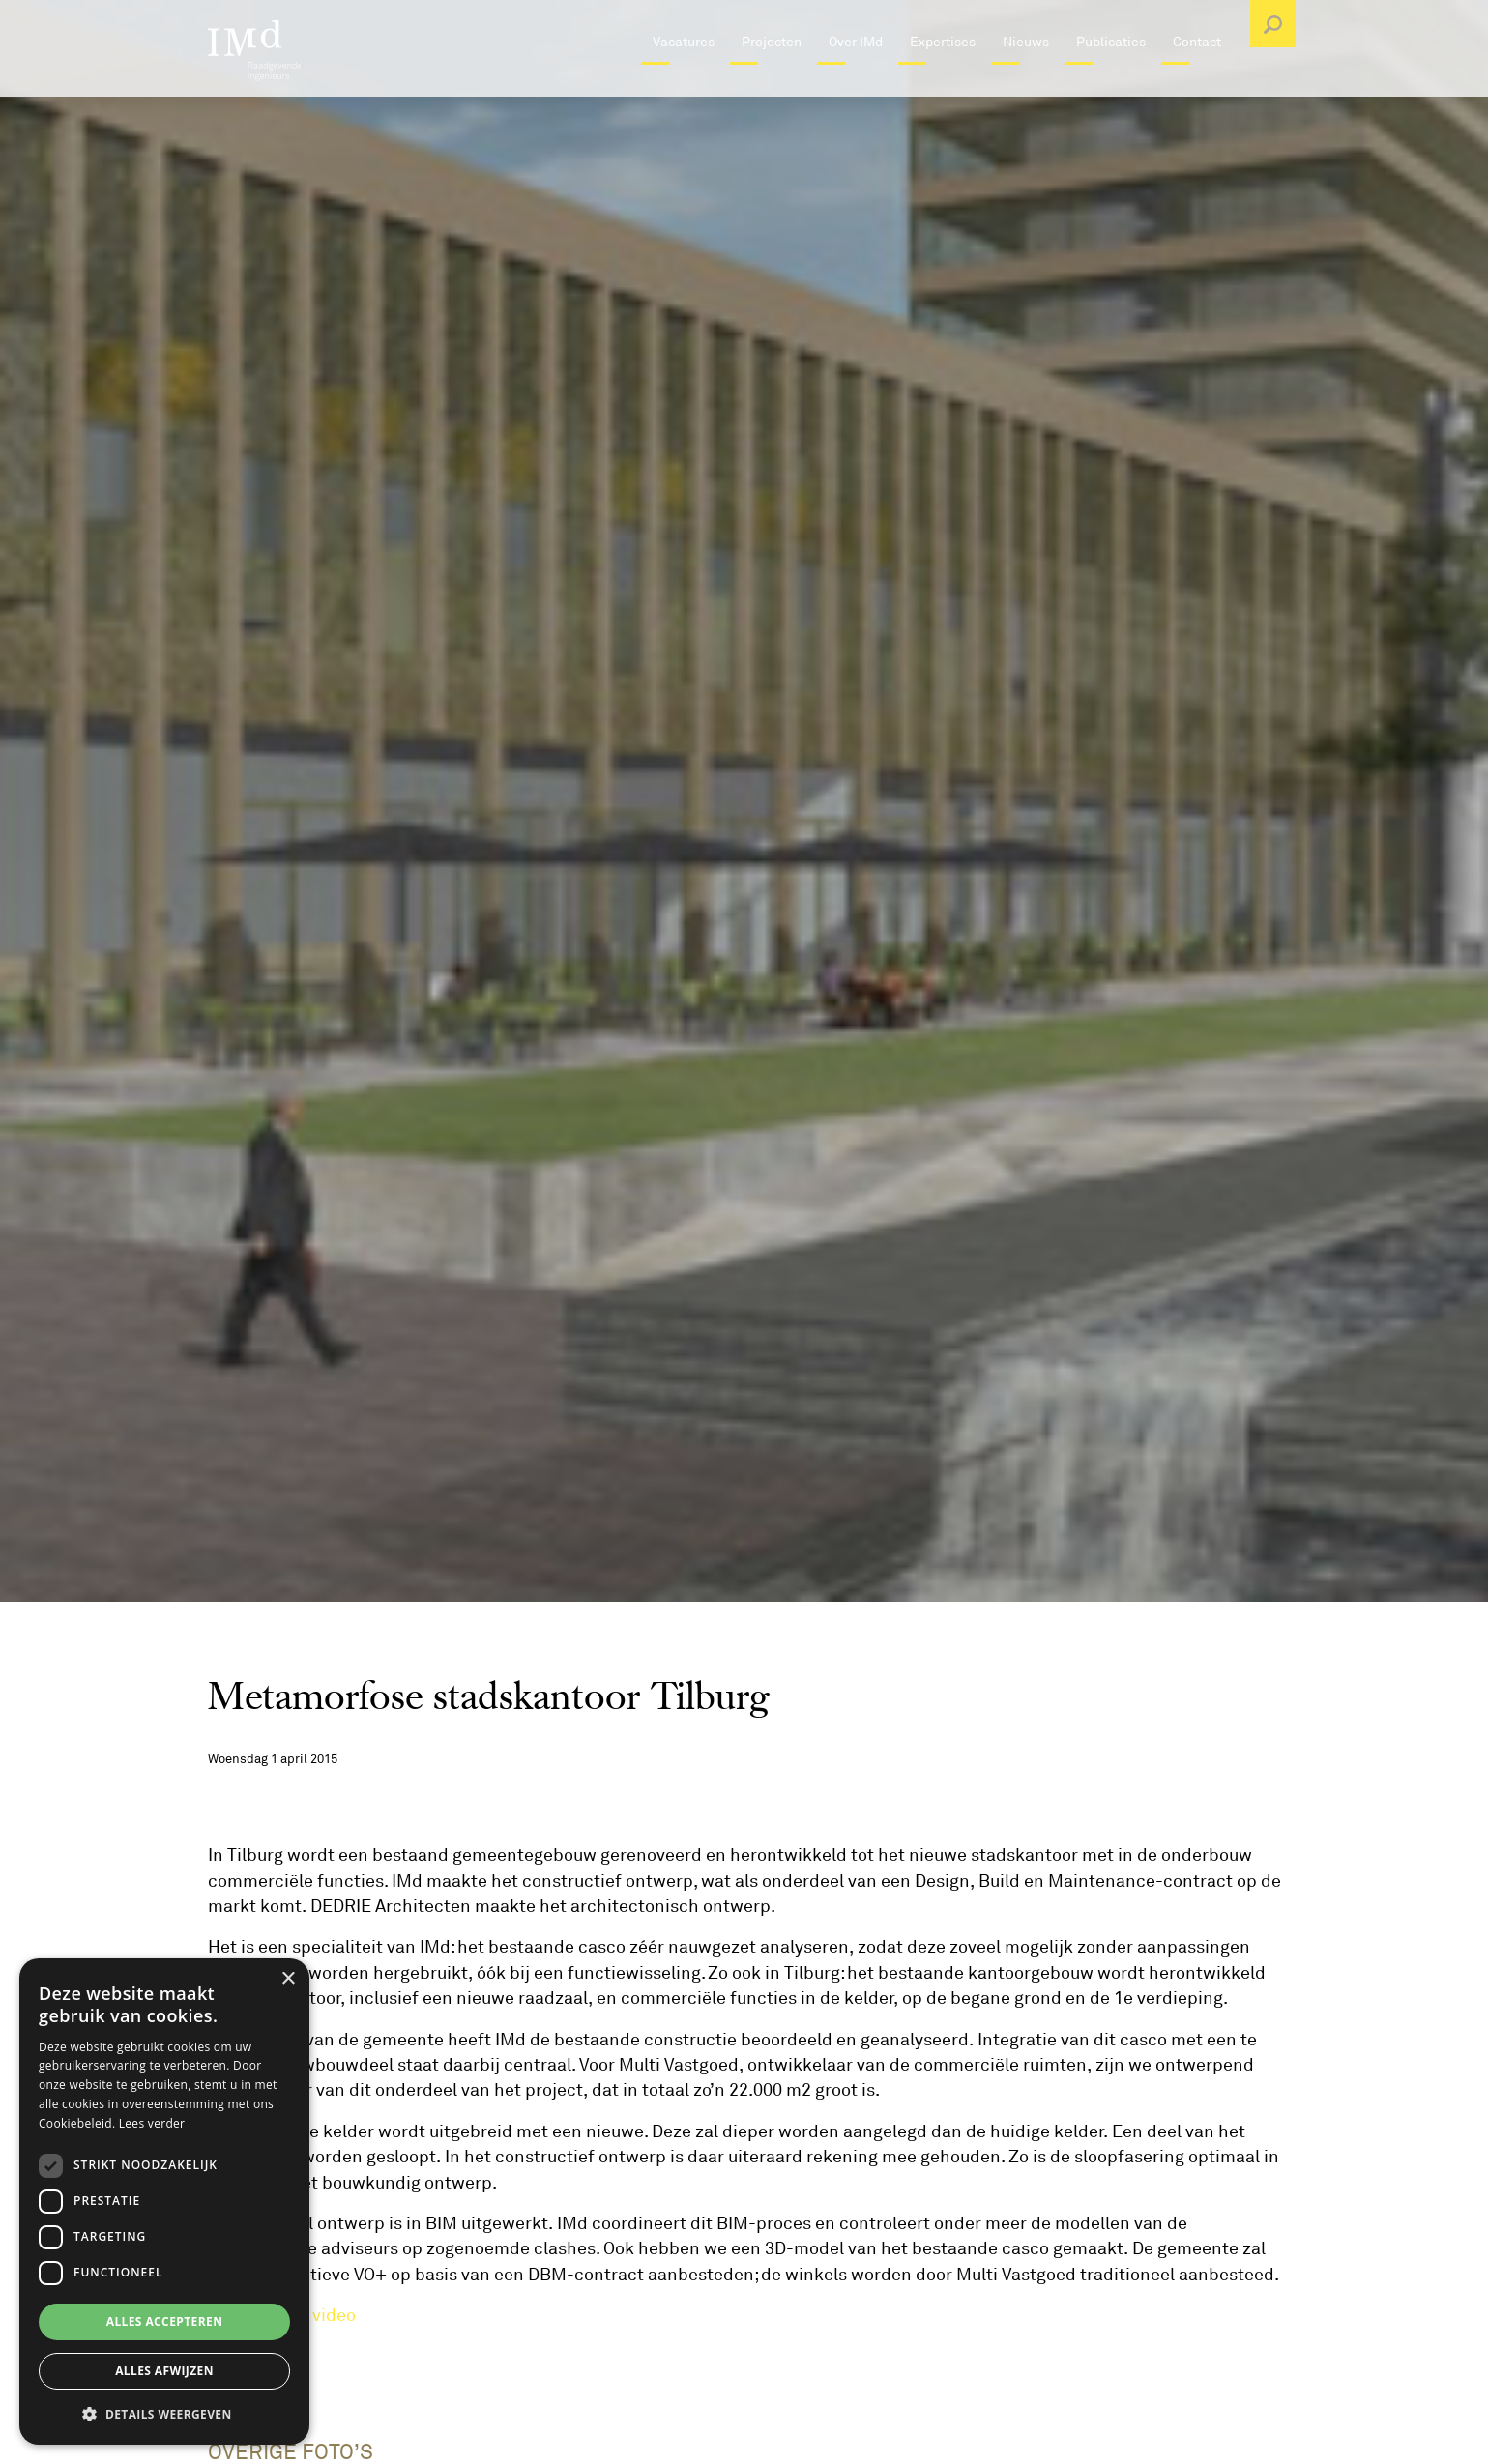 Image resolution: width=1488 pixels, height=2464 pixels. Describe the element at coordinates (164, 2201) in the screenshot. I see `[dialog]` at that location.